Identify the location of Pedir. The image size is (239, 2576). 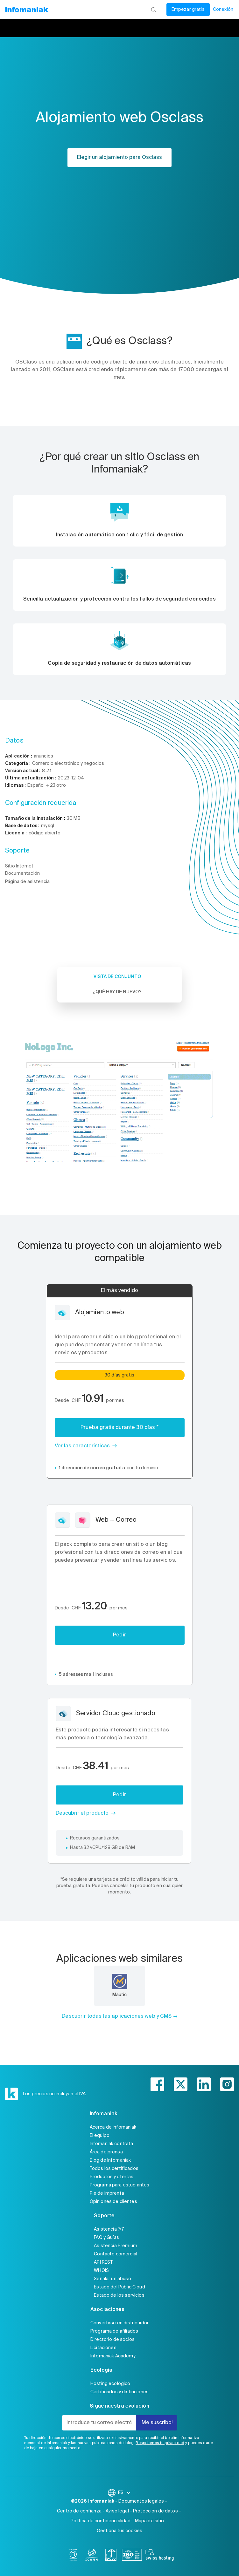
(119, 1635).